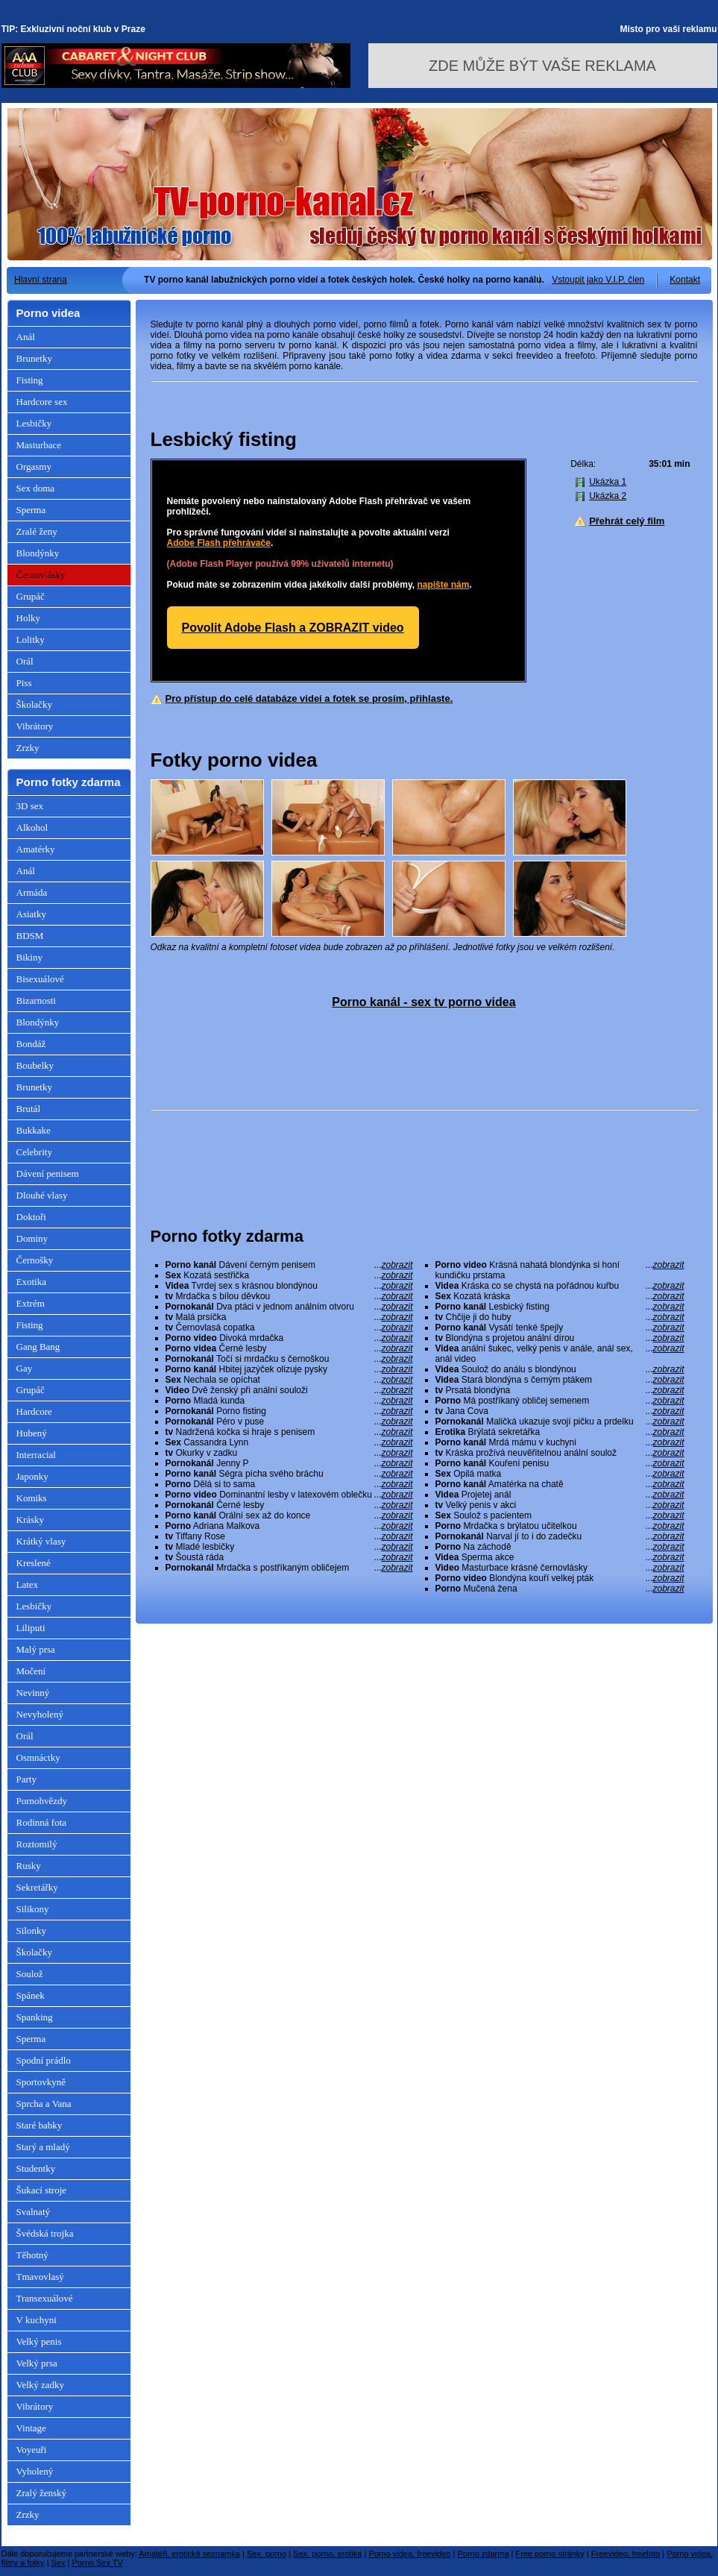  I want to click on Adriana Malkova, so click(289, 1526).